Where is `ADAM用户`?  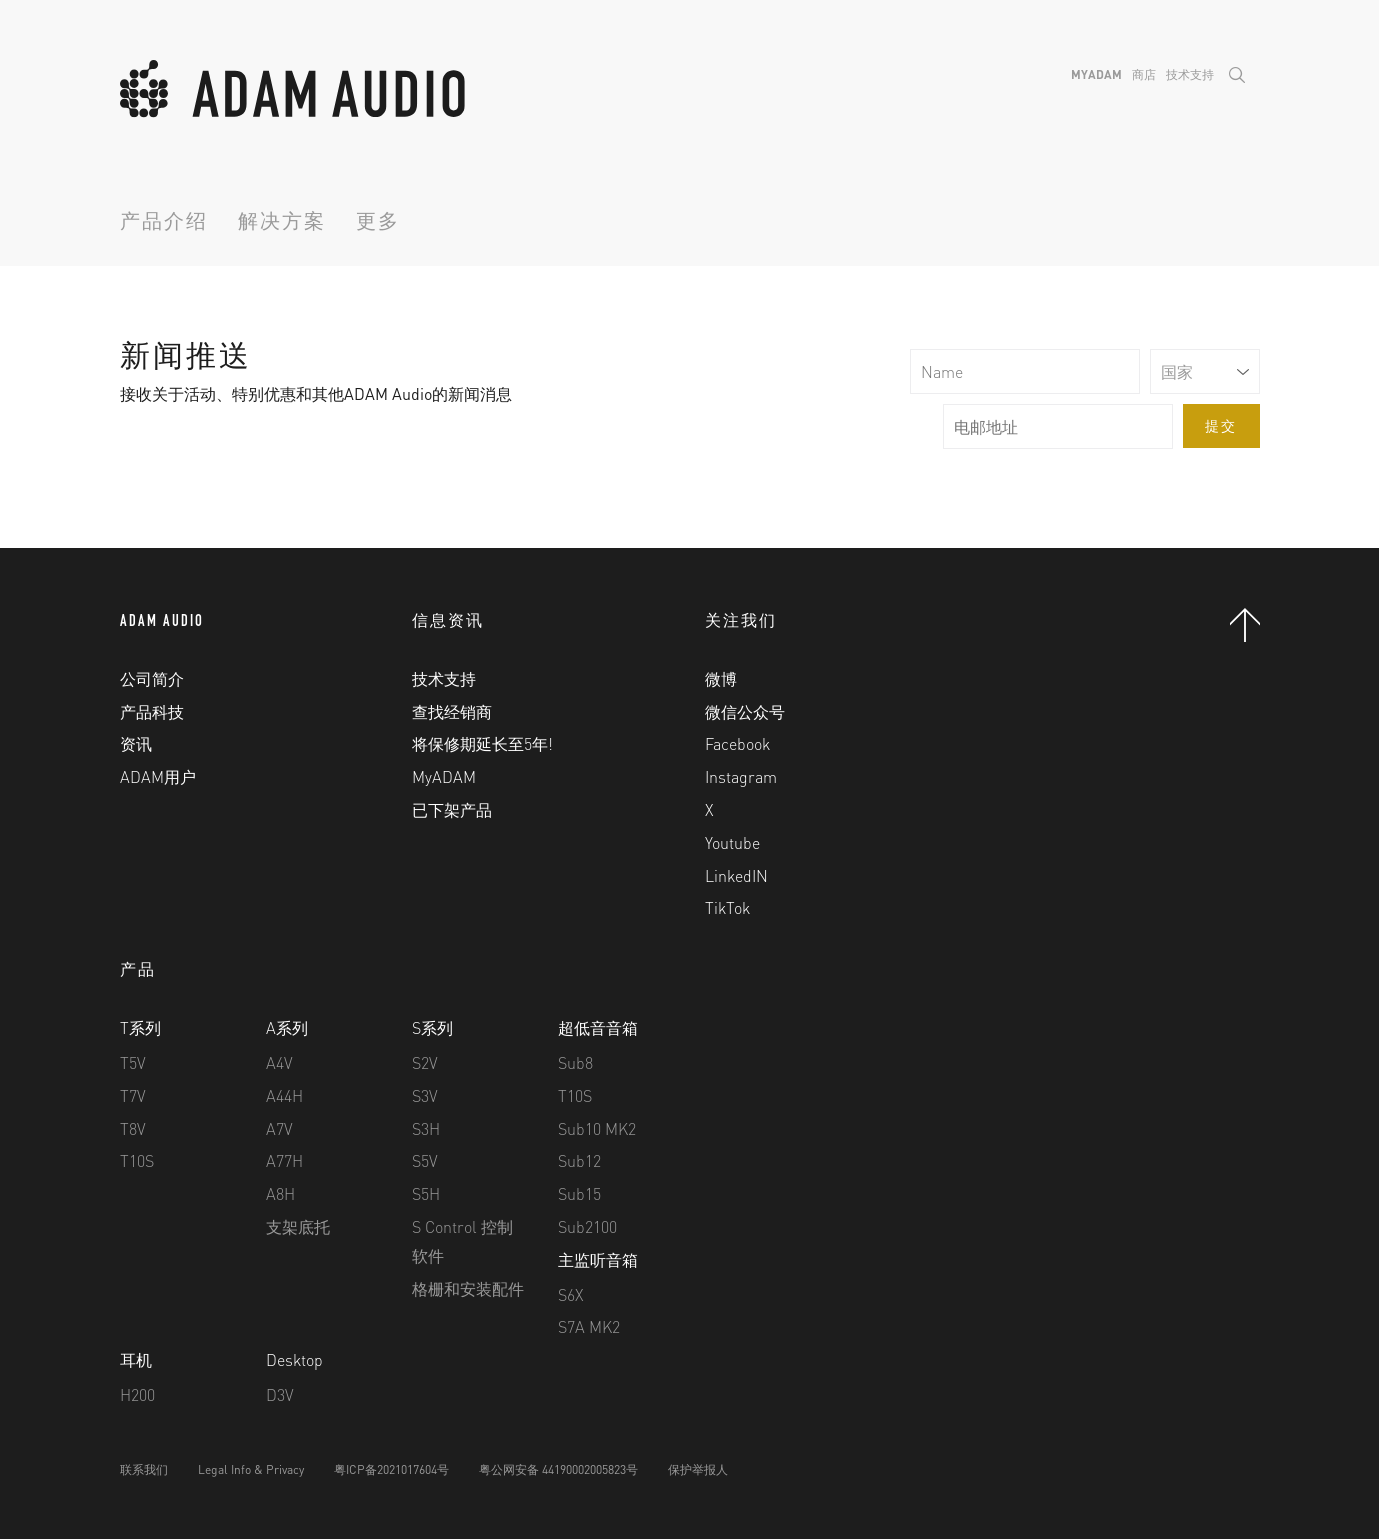 ADAM用户 is located at coordinates (158, 776).